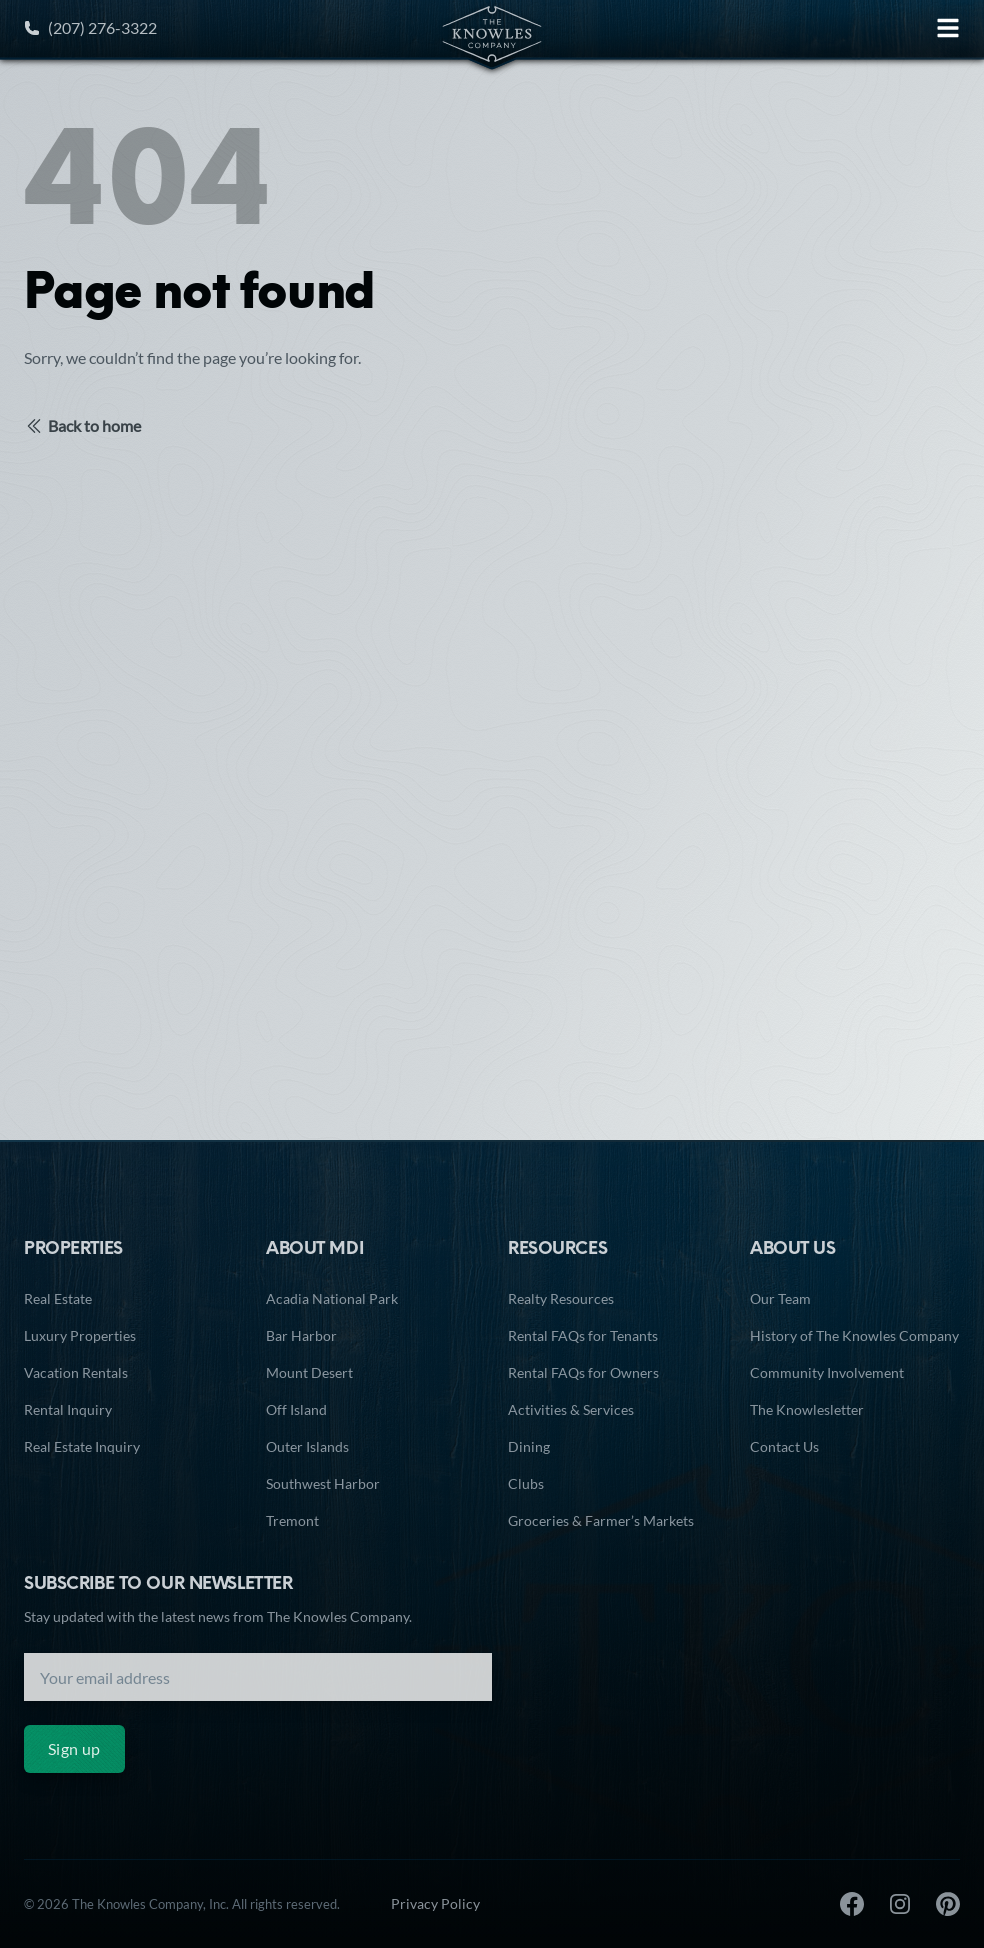 The height and width of the screenshot is (1948, 984). I want to click on Rental FAQs for Owners, so click(583, 1372).